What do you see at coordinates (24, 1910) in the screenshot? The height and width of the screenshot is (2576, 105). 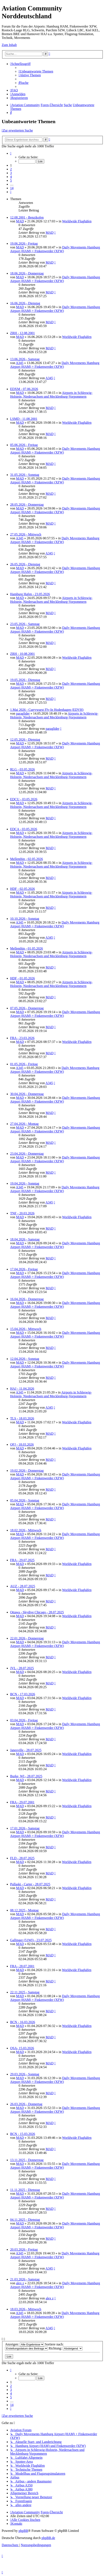 I see `08.12.2025 - Montag` at bounding box center [24, 1910].